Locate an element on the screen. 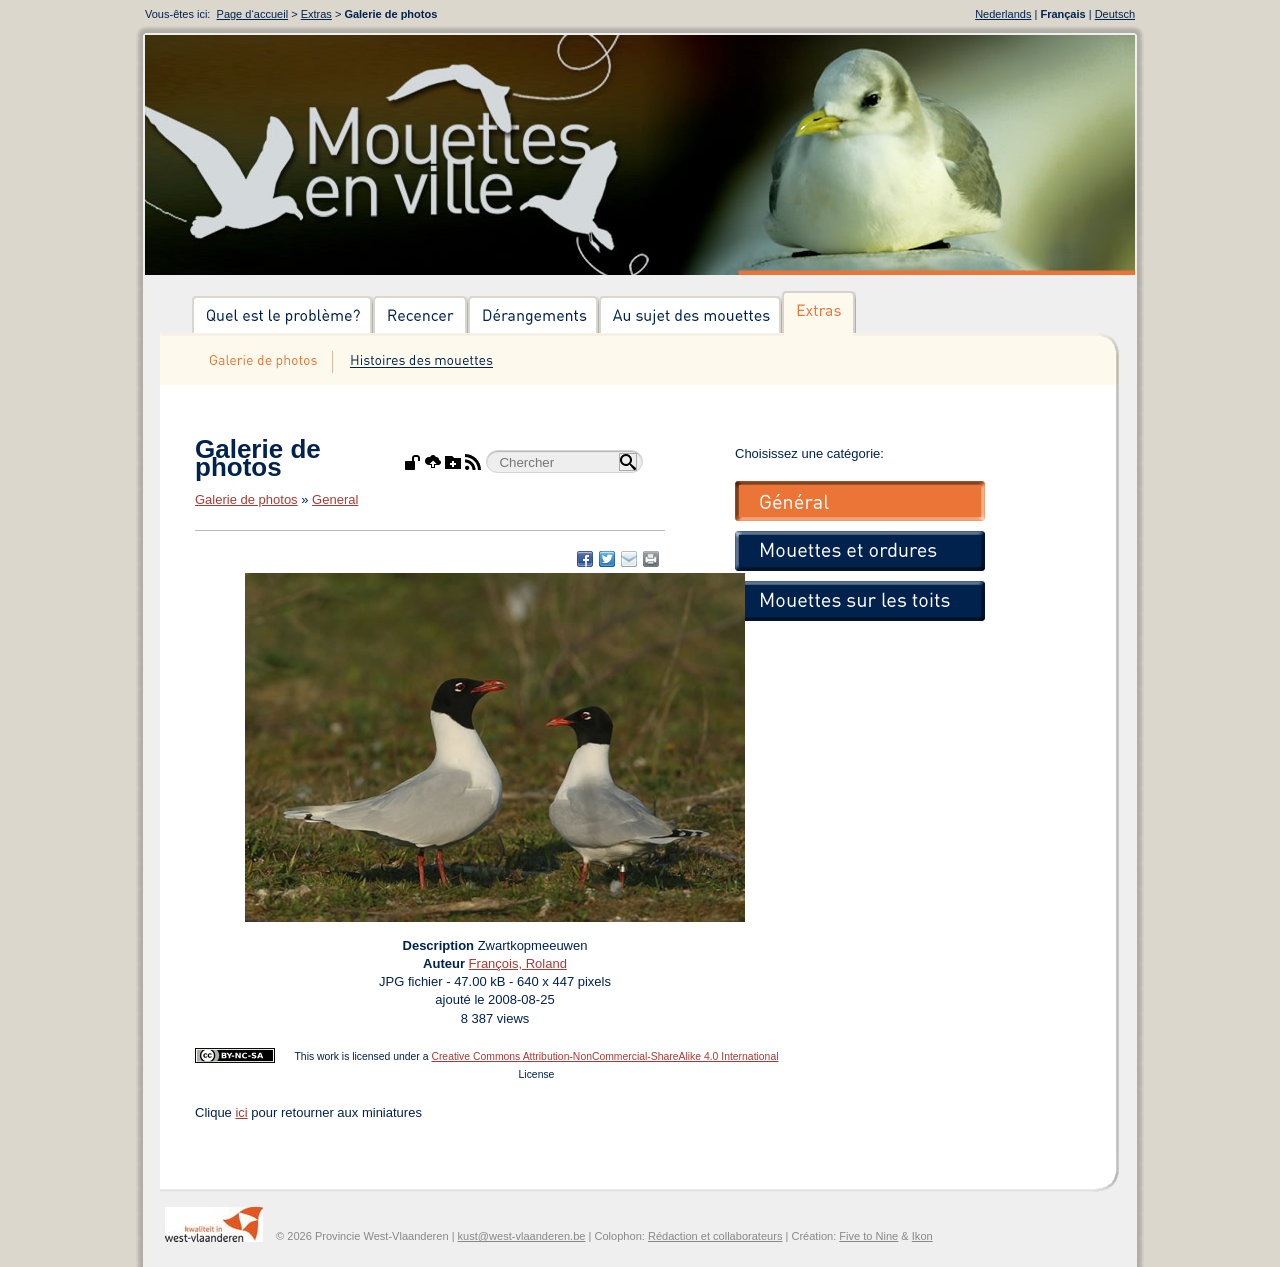  François, Roland is located at coordinates (518, 963).